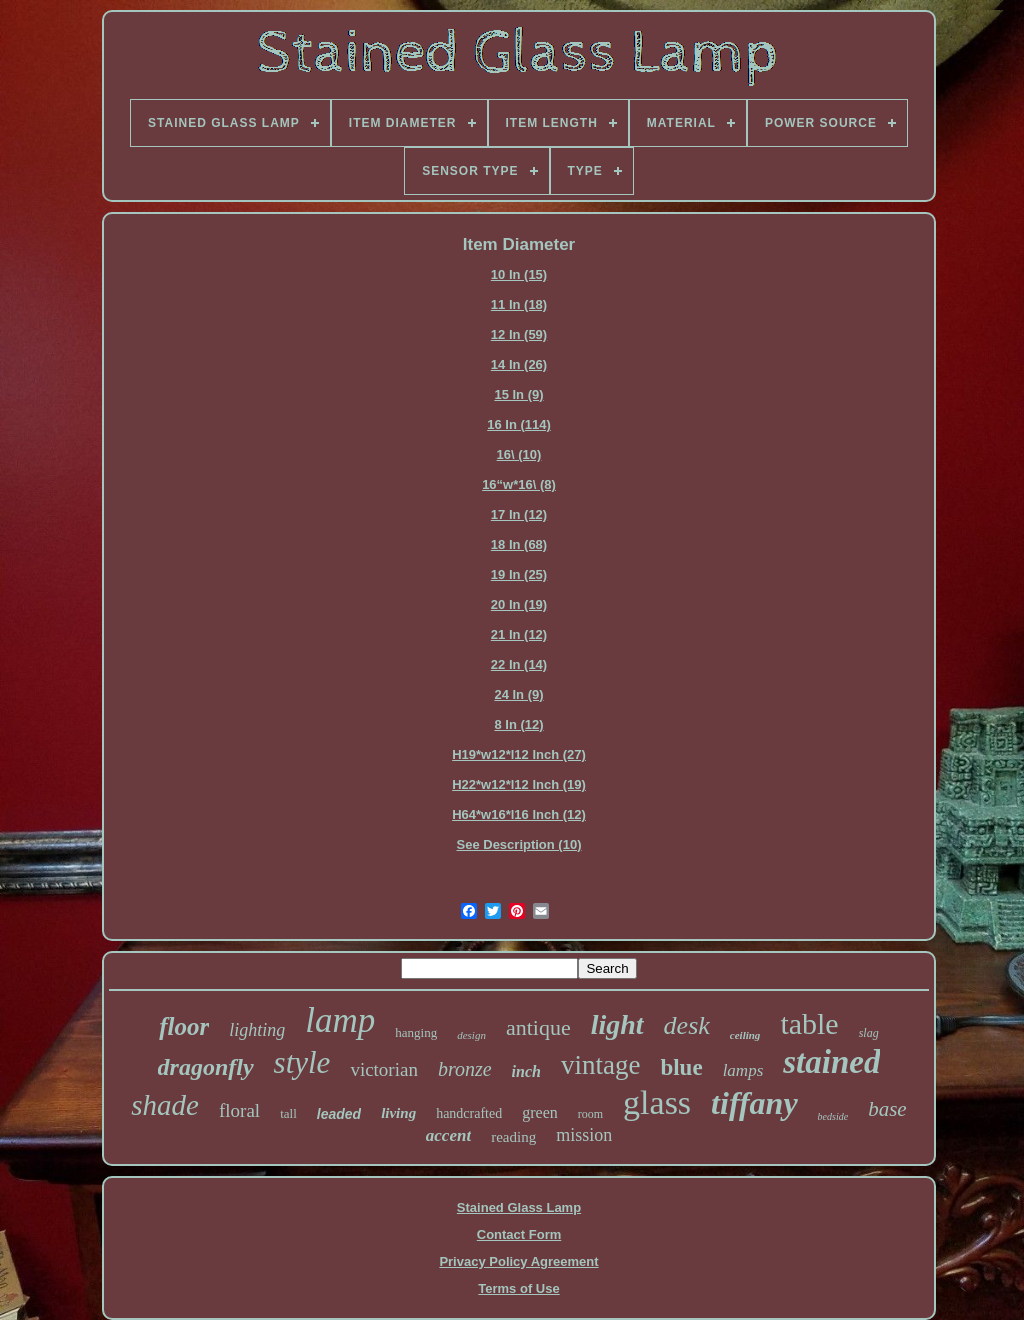 The width and height of the screenshot is (1024, 1320). Describe the element at coordinates (519, 424) in the screenshot. I see `16 In (114)` at that location.